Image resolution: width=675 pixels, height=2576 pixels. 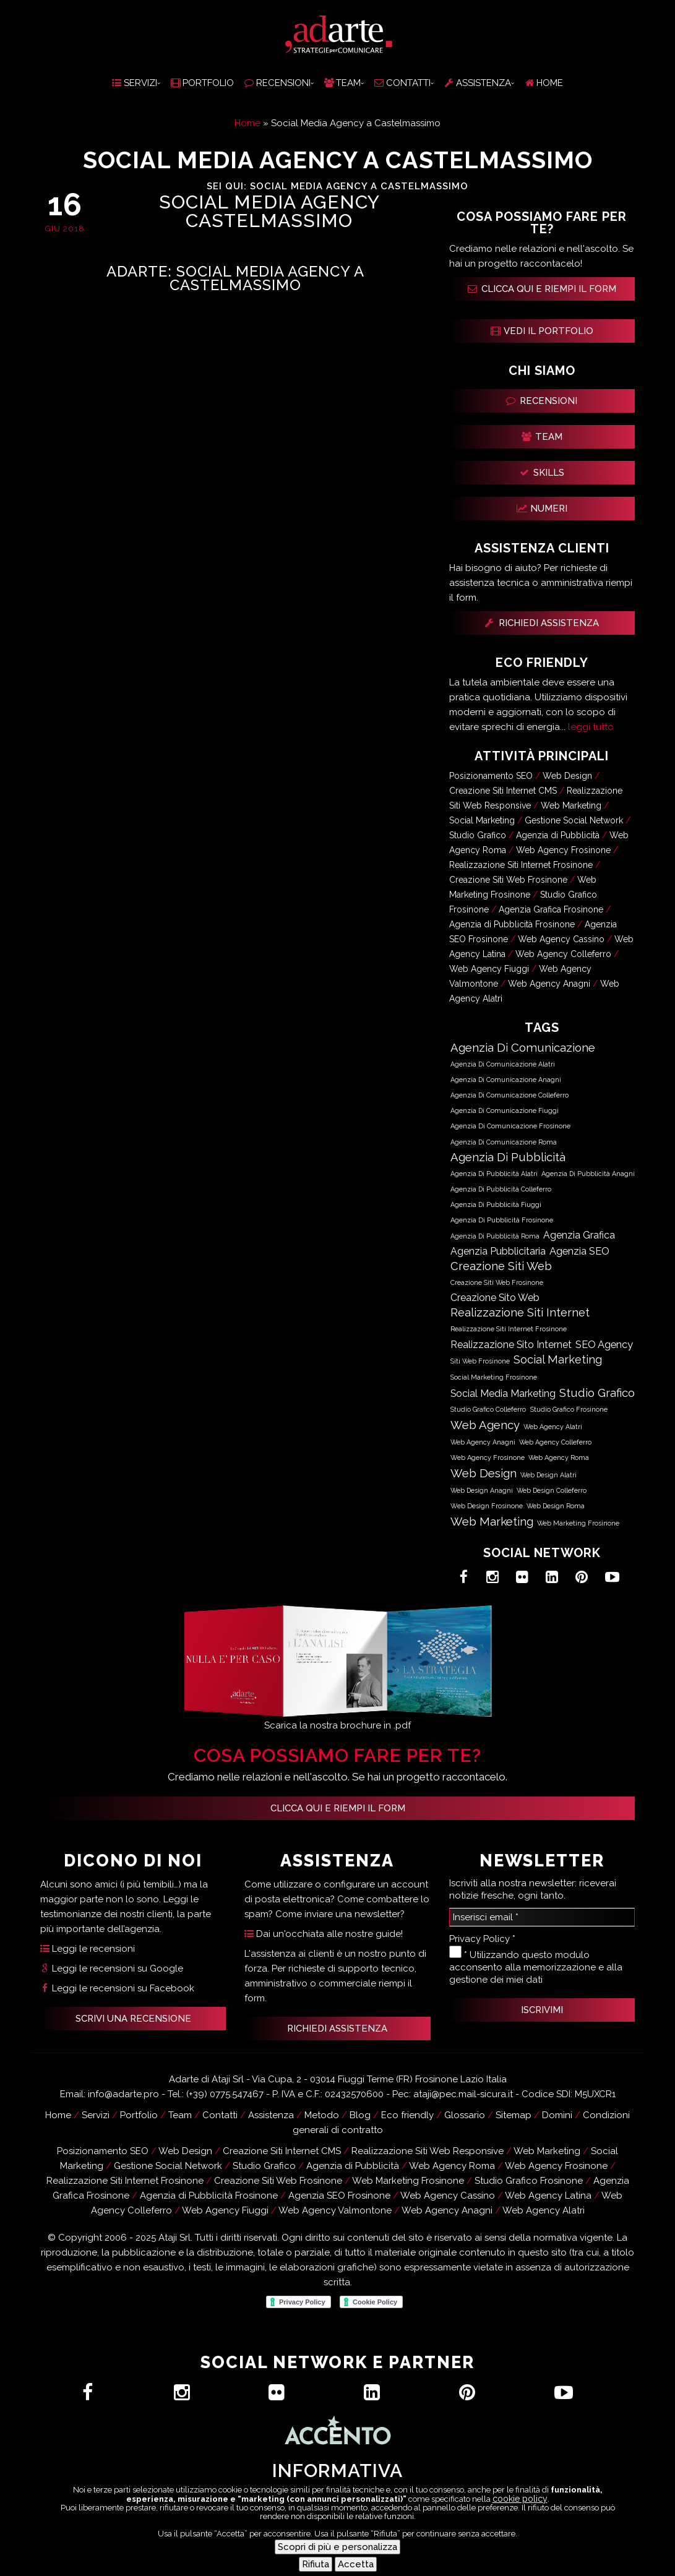 I want to click on Web Design Alatri [Web Design Alatri (587 elementi)], so click(x=548, y=1475).